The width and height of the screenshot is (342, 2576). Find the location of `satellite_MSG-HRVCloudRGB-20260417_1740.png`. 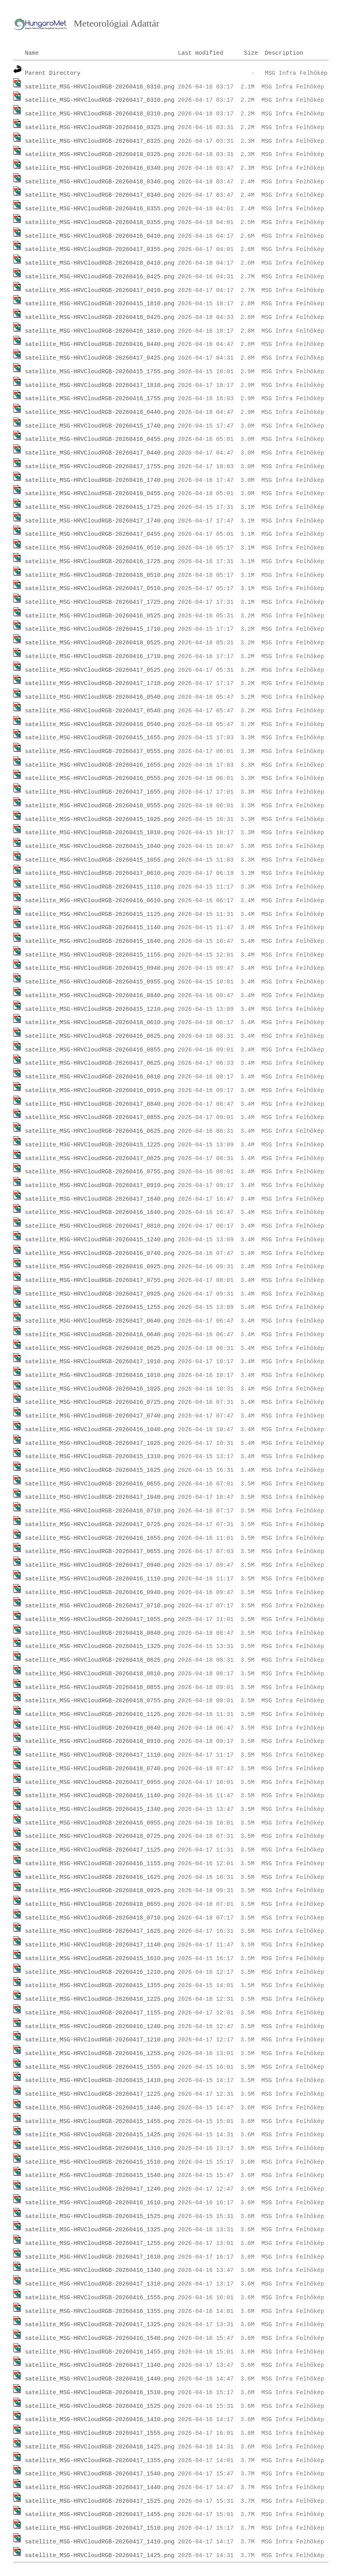

satellite_MSG-HRVCloudRGB-20260417_1740.png is located at coordinates (99, 521).